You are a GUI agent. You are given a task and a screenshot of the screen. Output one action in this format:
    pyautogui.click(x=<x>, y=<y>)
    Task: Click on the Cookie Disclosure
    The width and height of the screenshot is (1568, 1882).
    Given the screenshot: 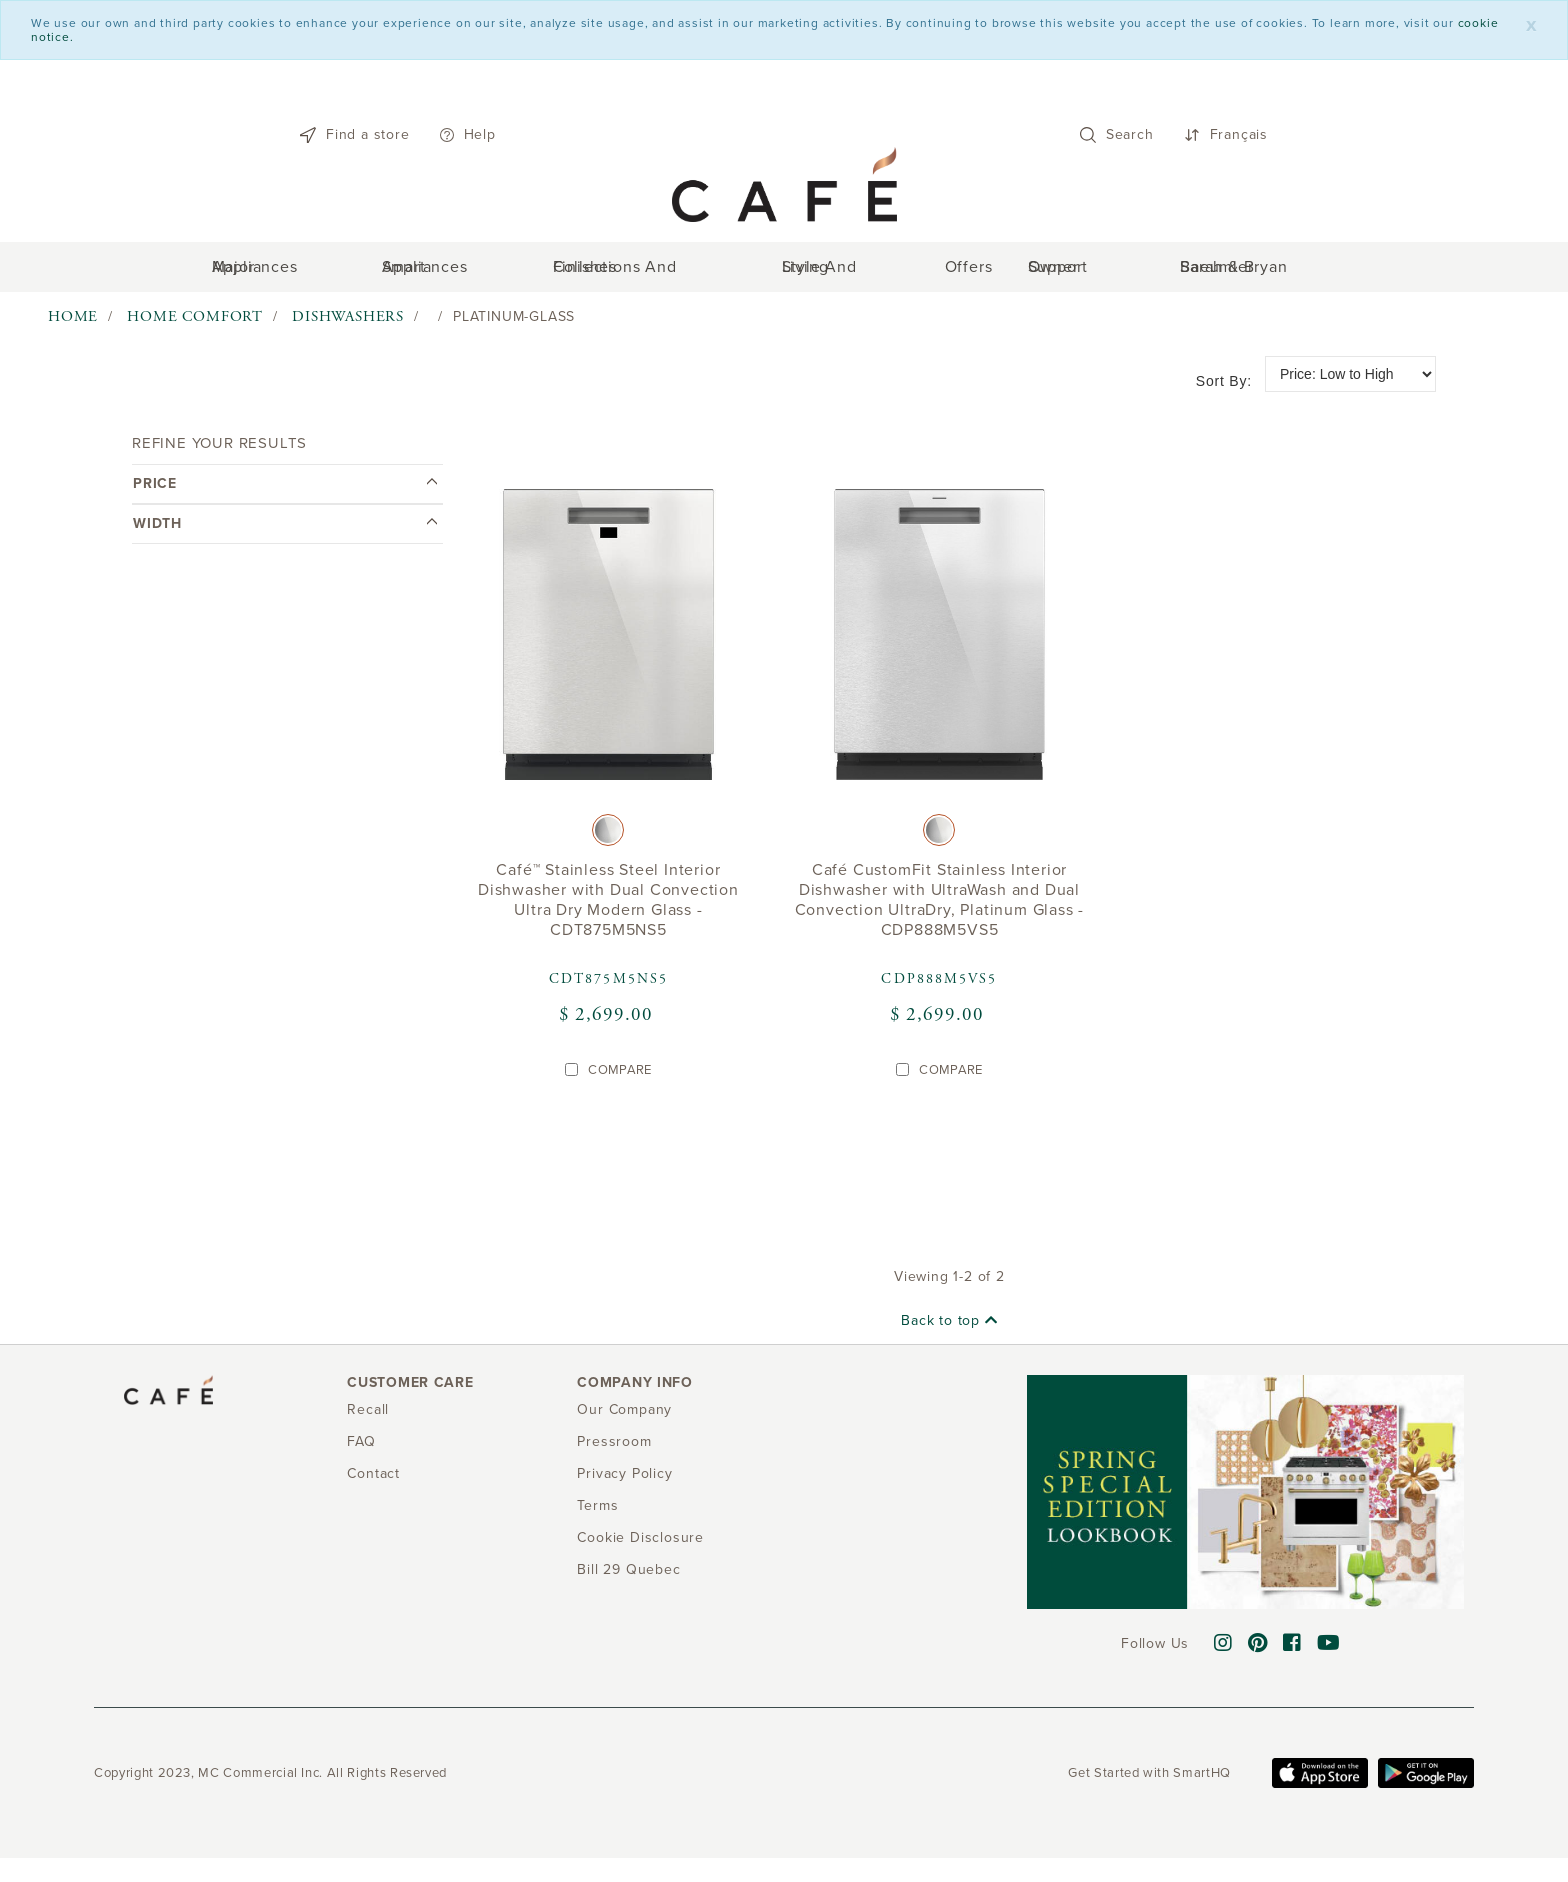 What is the action you would take?
    pyautogui.click(x=640, y=1546)
    